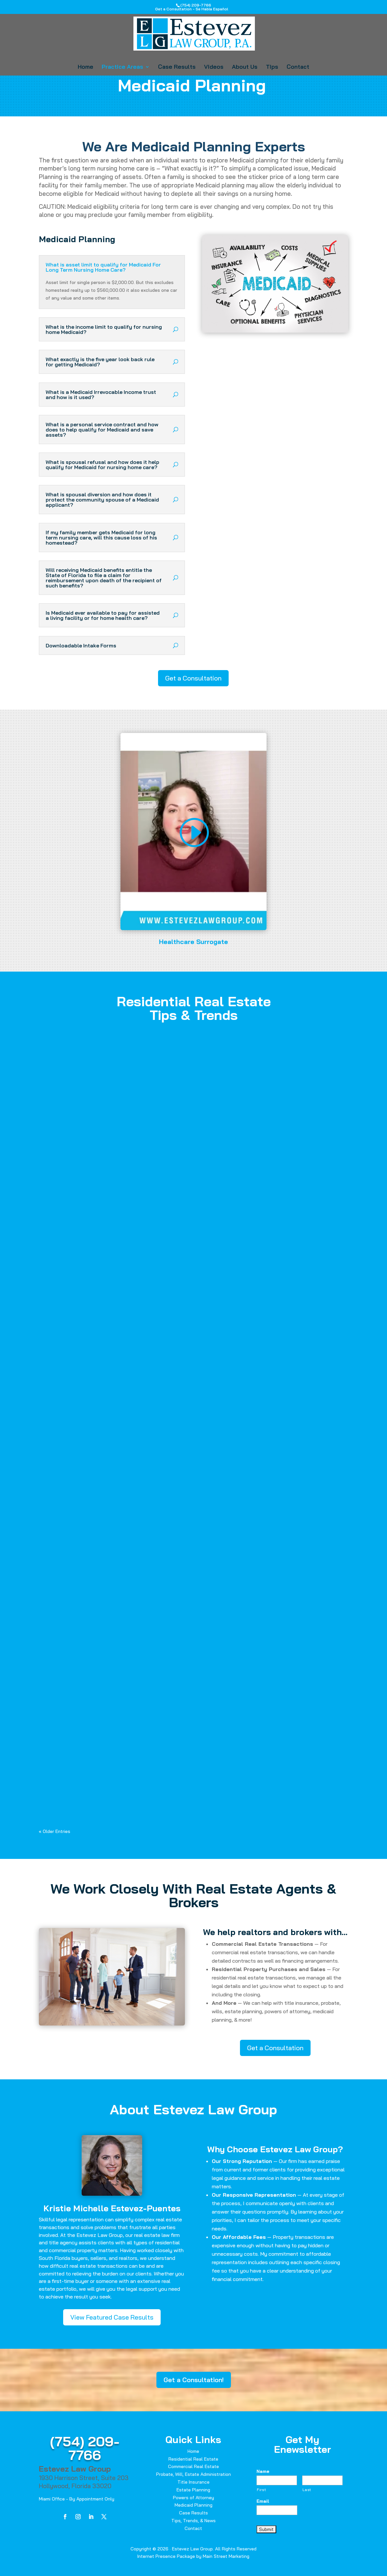 The image size is (387, 2576). Describe the element at coordinates (85, 67) in the screenshot. I see `Home` at that location.